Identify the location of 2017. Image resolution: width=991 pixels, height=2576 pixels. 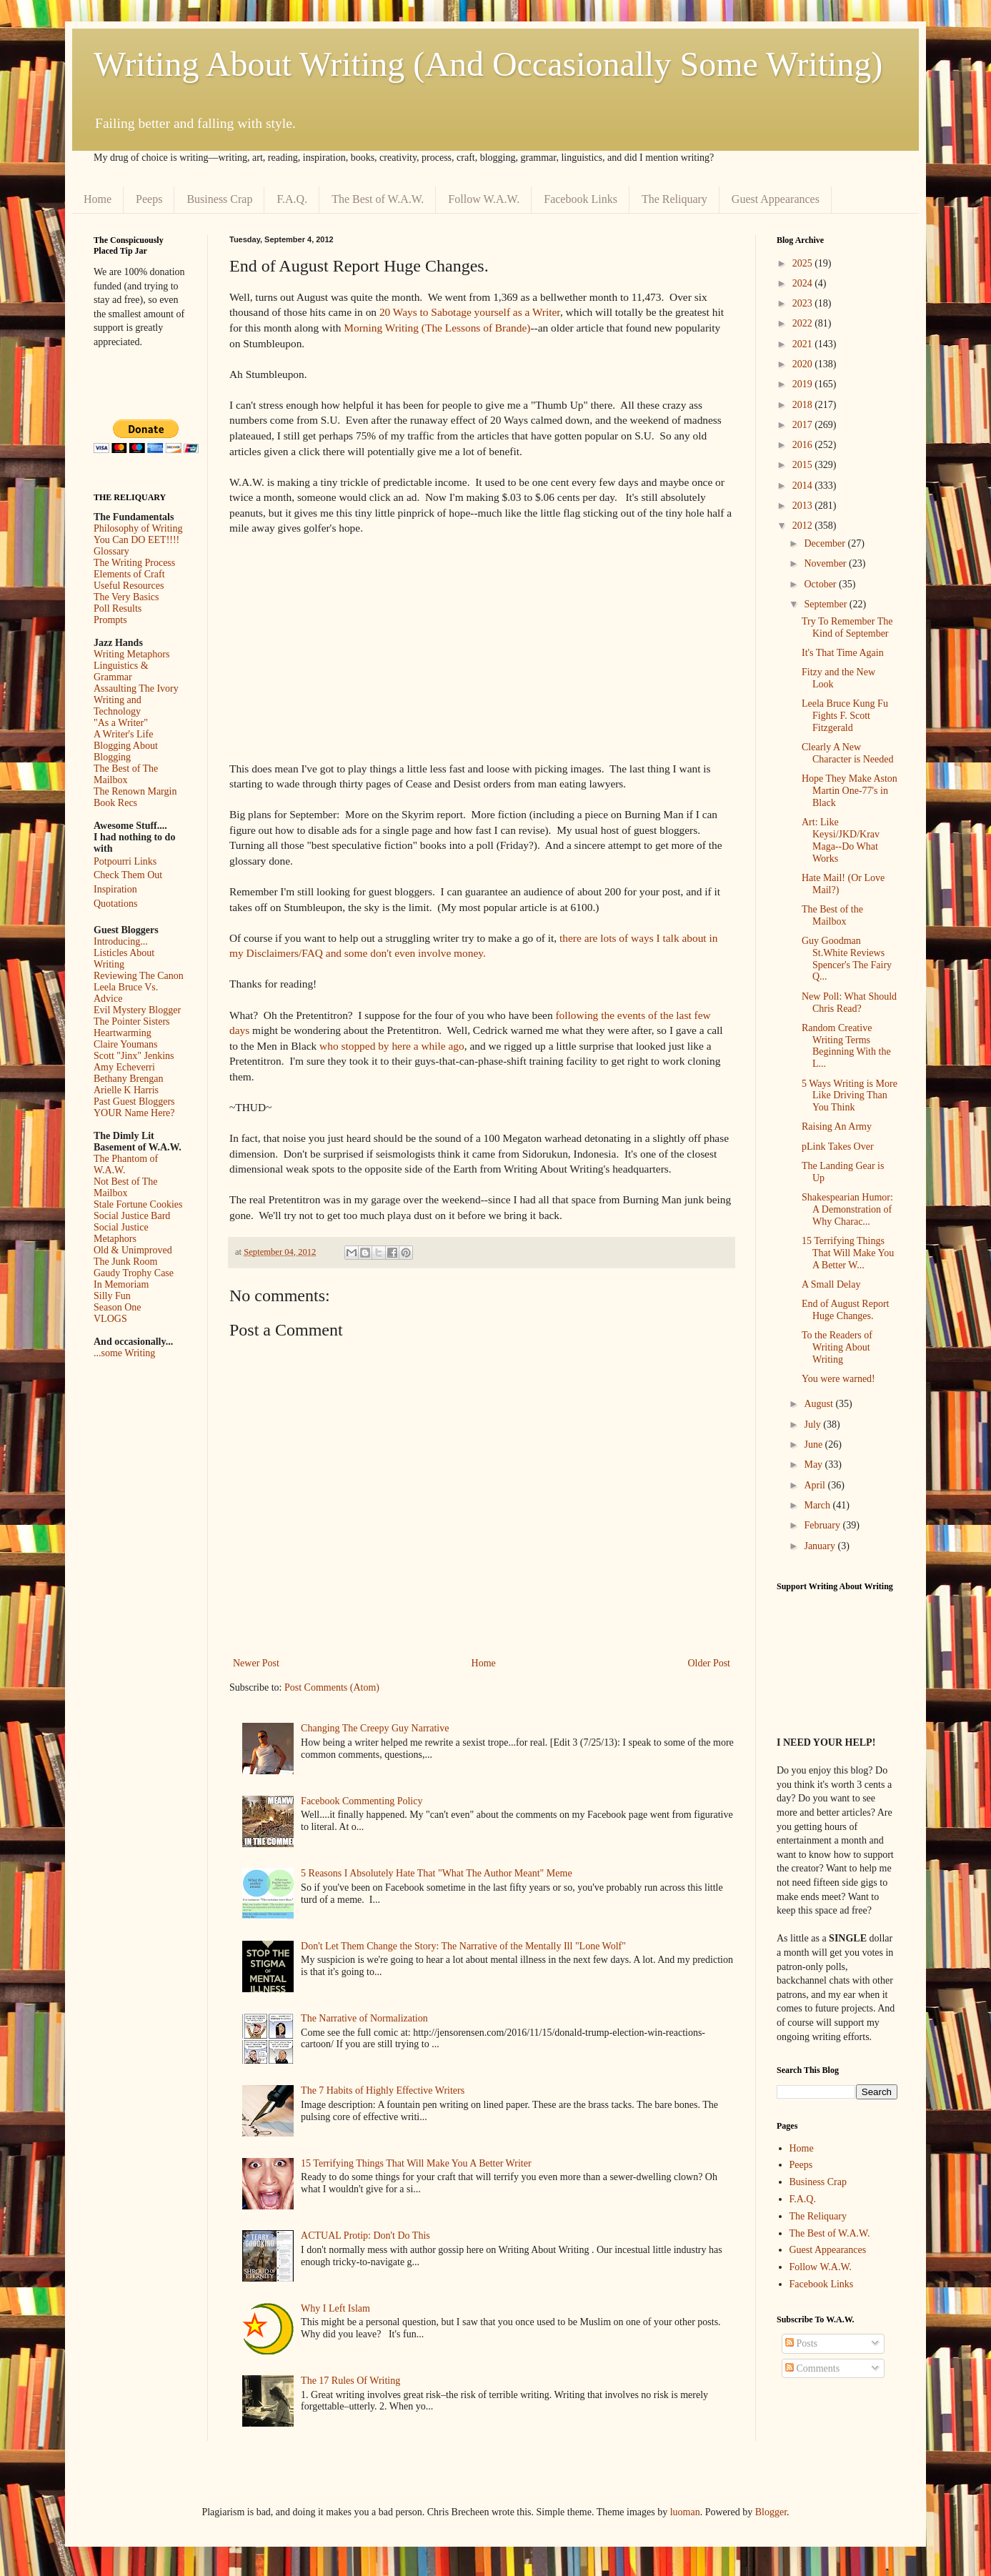
(803, 424).